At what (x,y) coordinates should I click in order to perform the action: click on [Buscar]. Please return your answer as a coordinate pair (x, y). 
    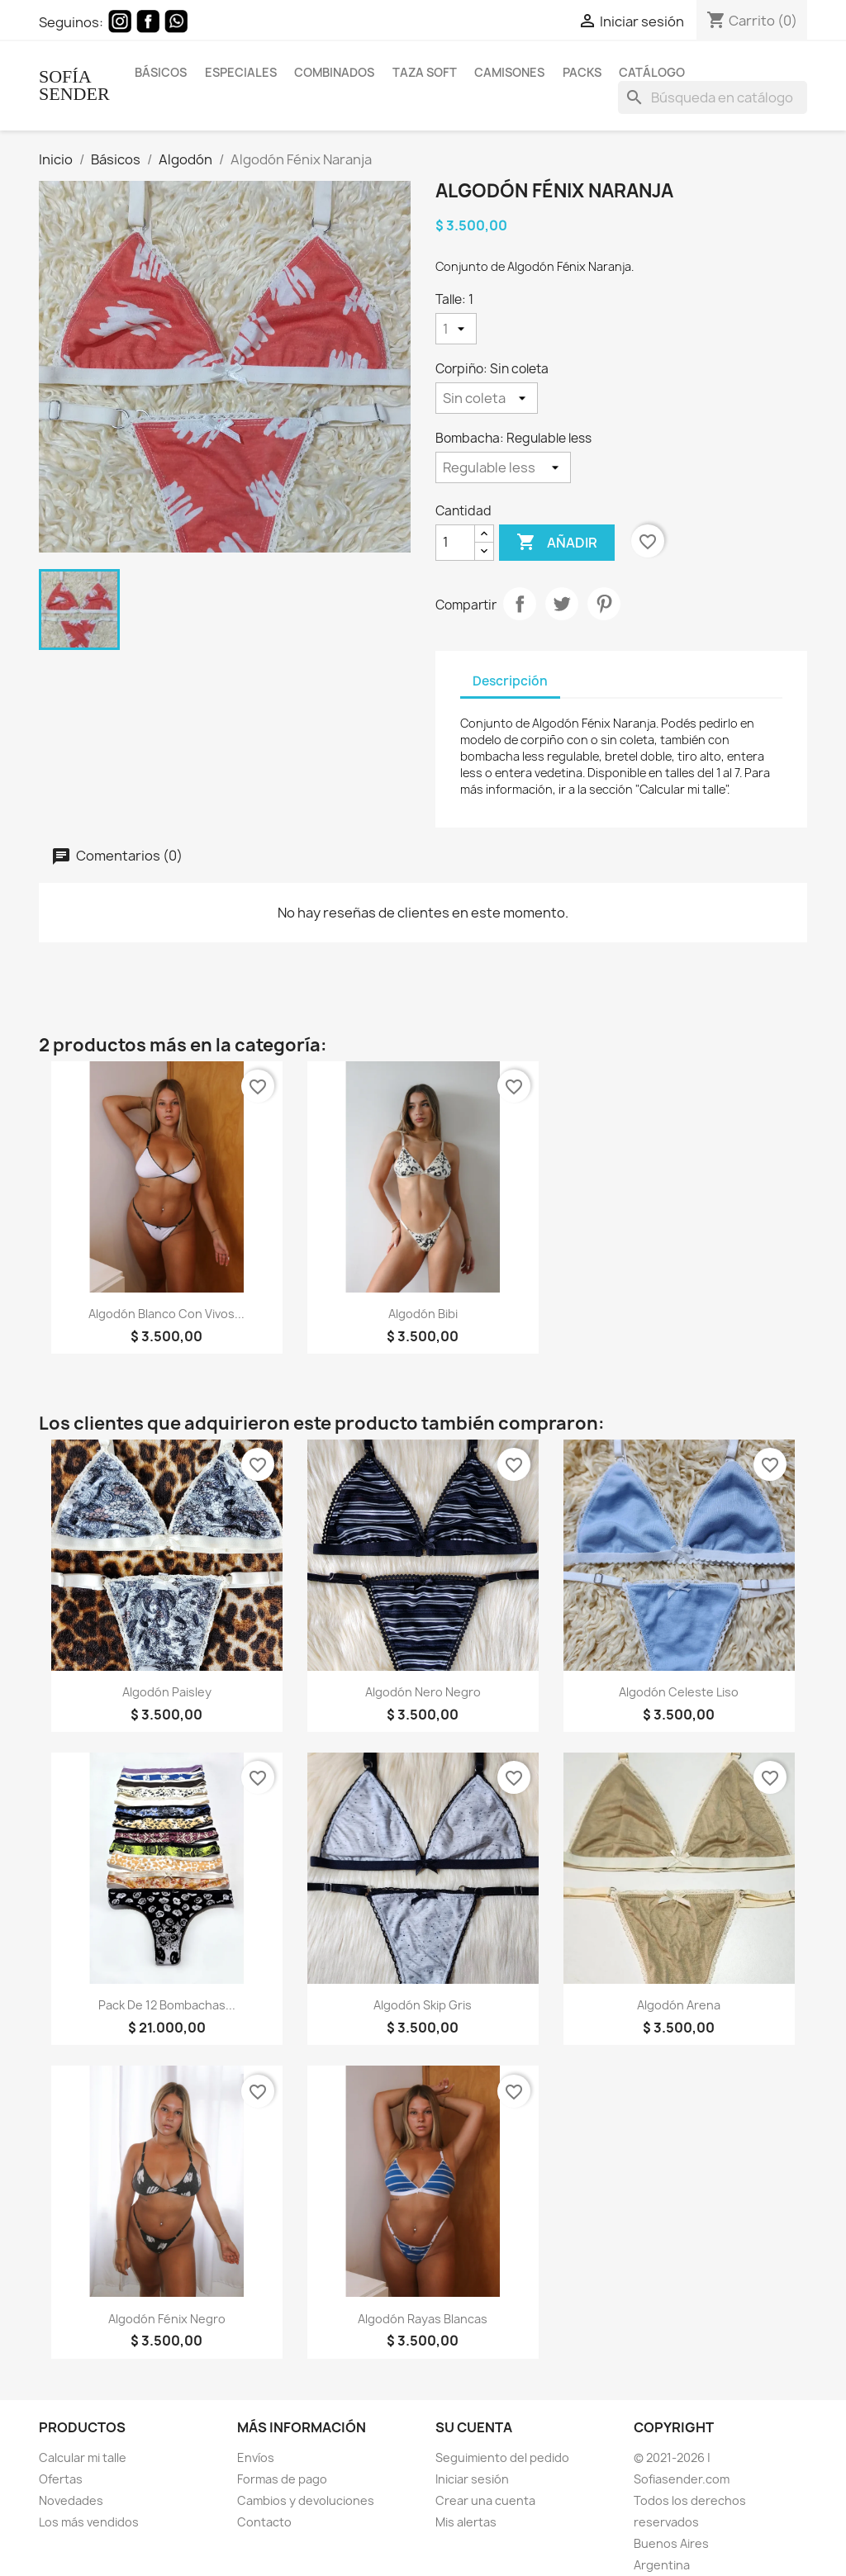
    Looking at the image, I should click on (712, 97).